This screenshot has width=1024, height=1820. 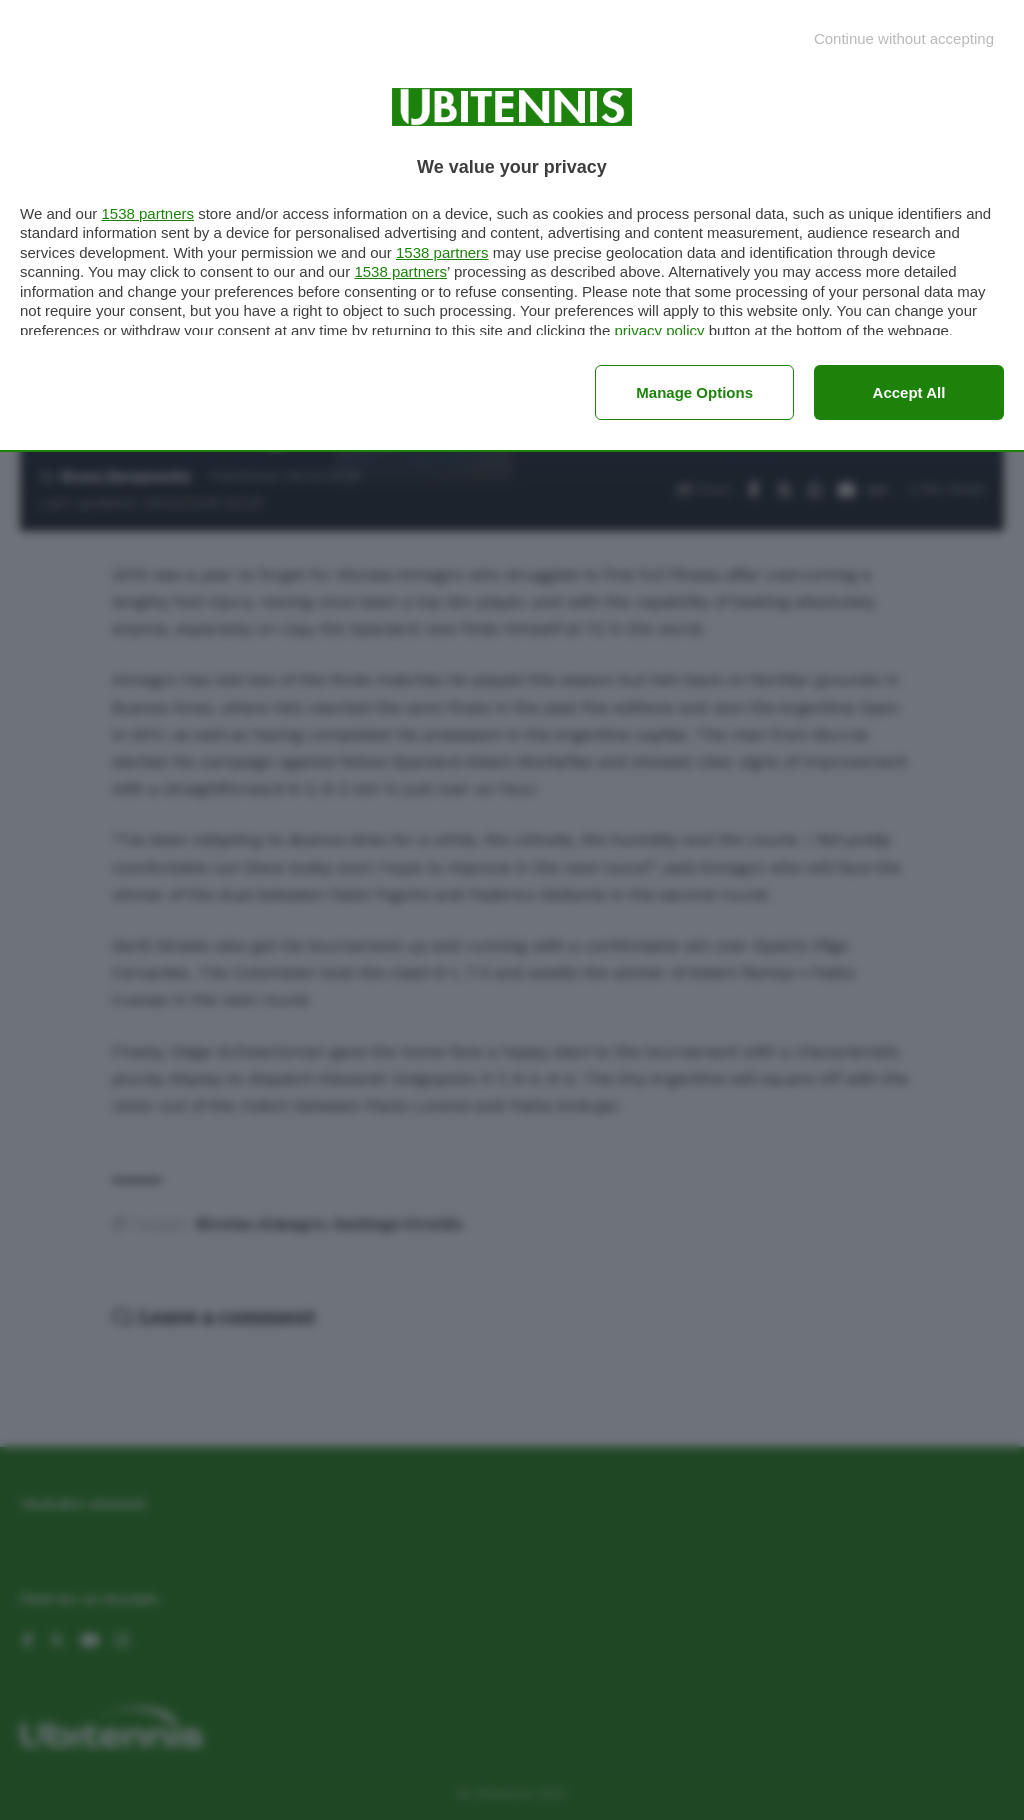 What do you see at coordinates (659, 330) in the screenshot?
I see `privacy policy` at bounding box center [659, 330].